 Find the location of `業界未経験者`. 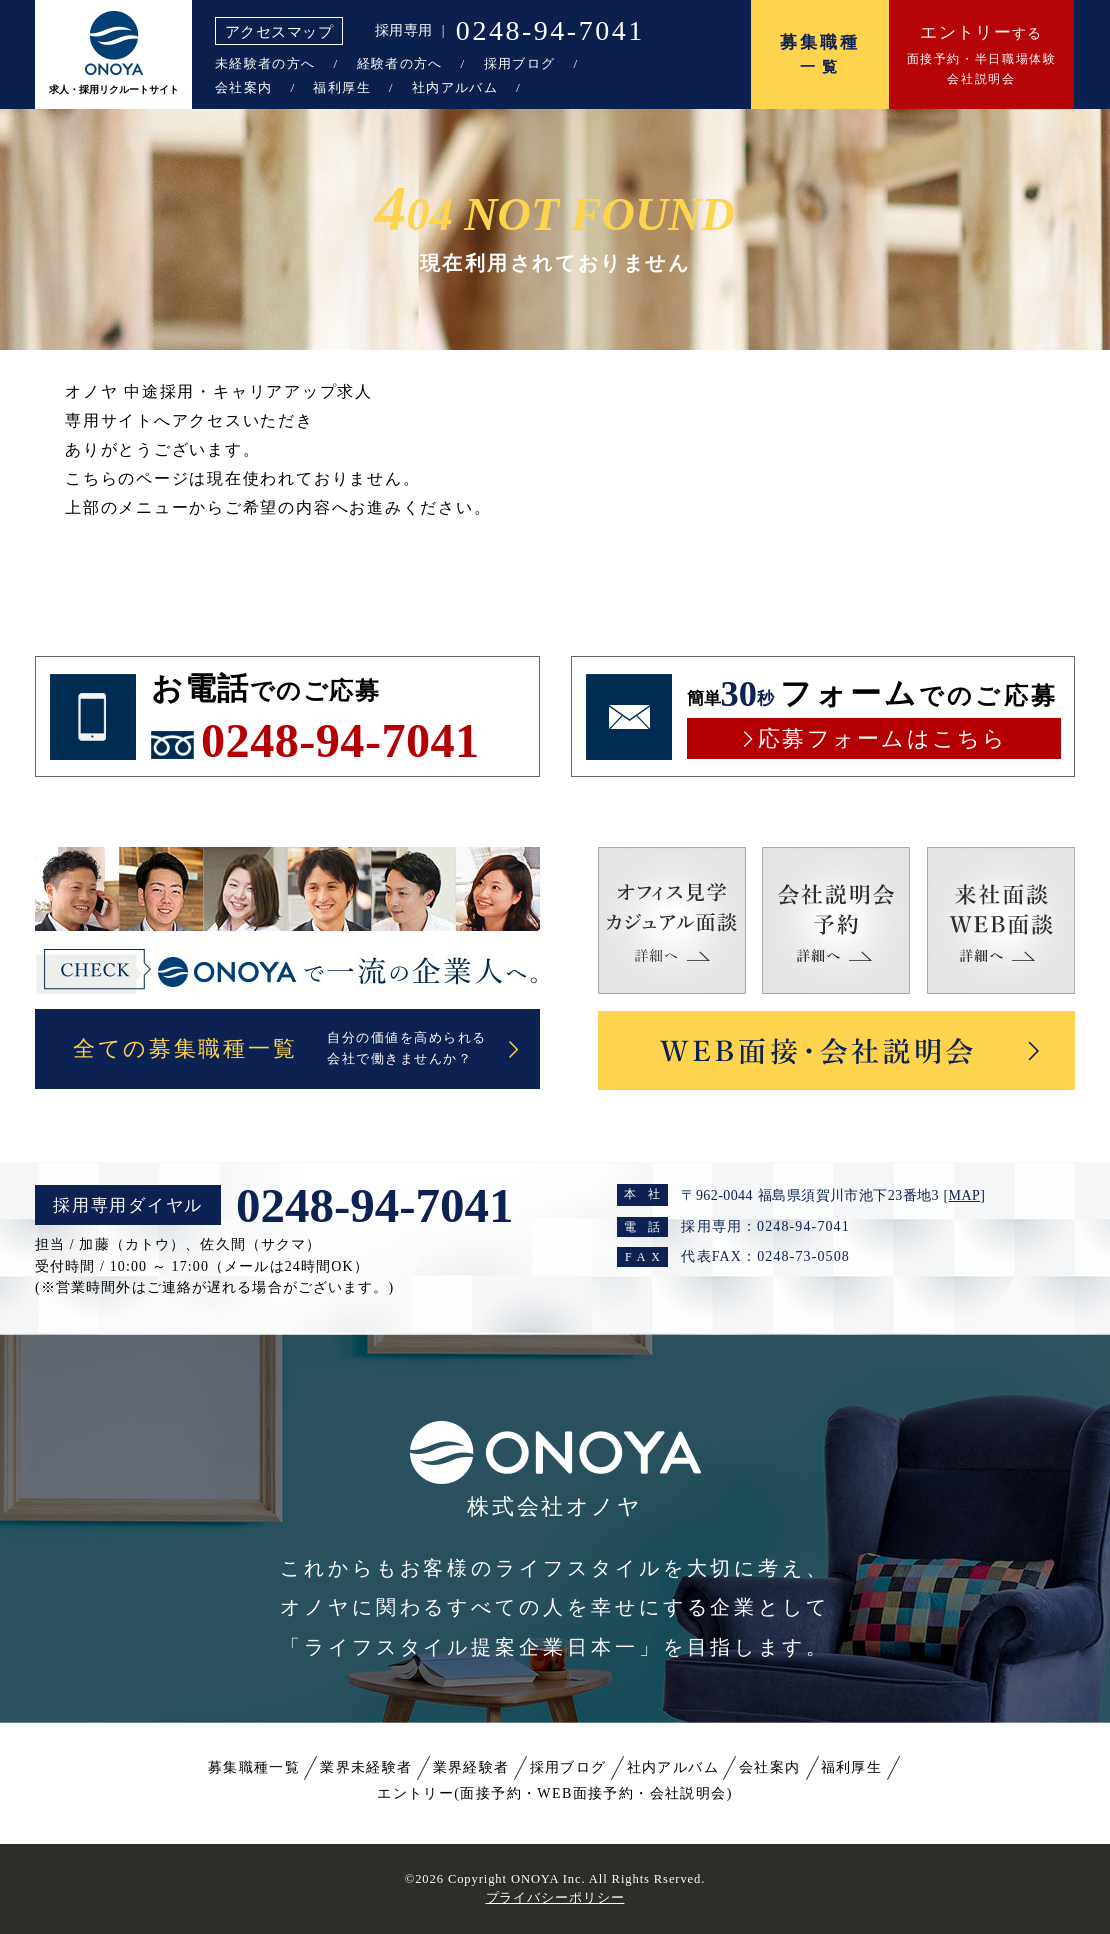

業界未経験者 is located at coordinates (366, 1767).